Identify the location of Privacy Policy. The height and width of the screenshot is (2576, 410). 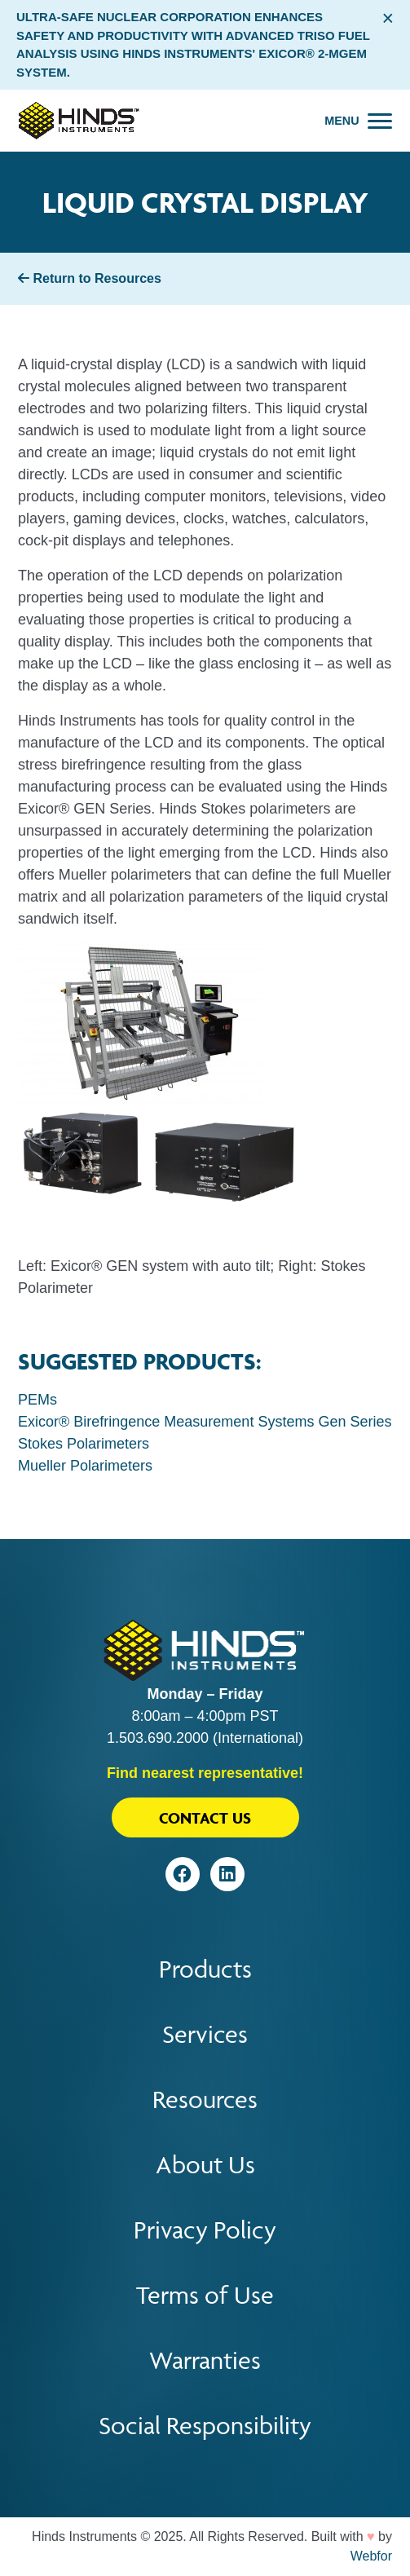
(205, 2230).